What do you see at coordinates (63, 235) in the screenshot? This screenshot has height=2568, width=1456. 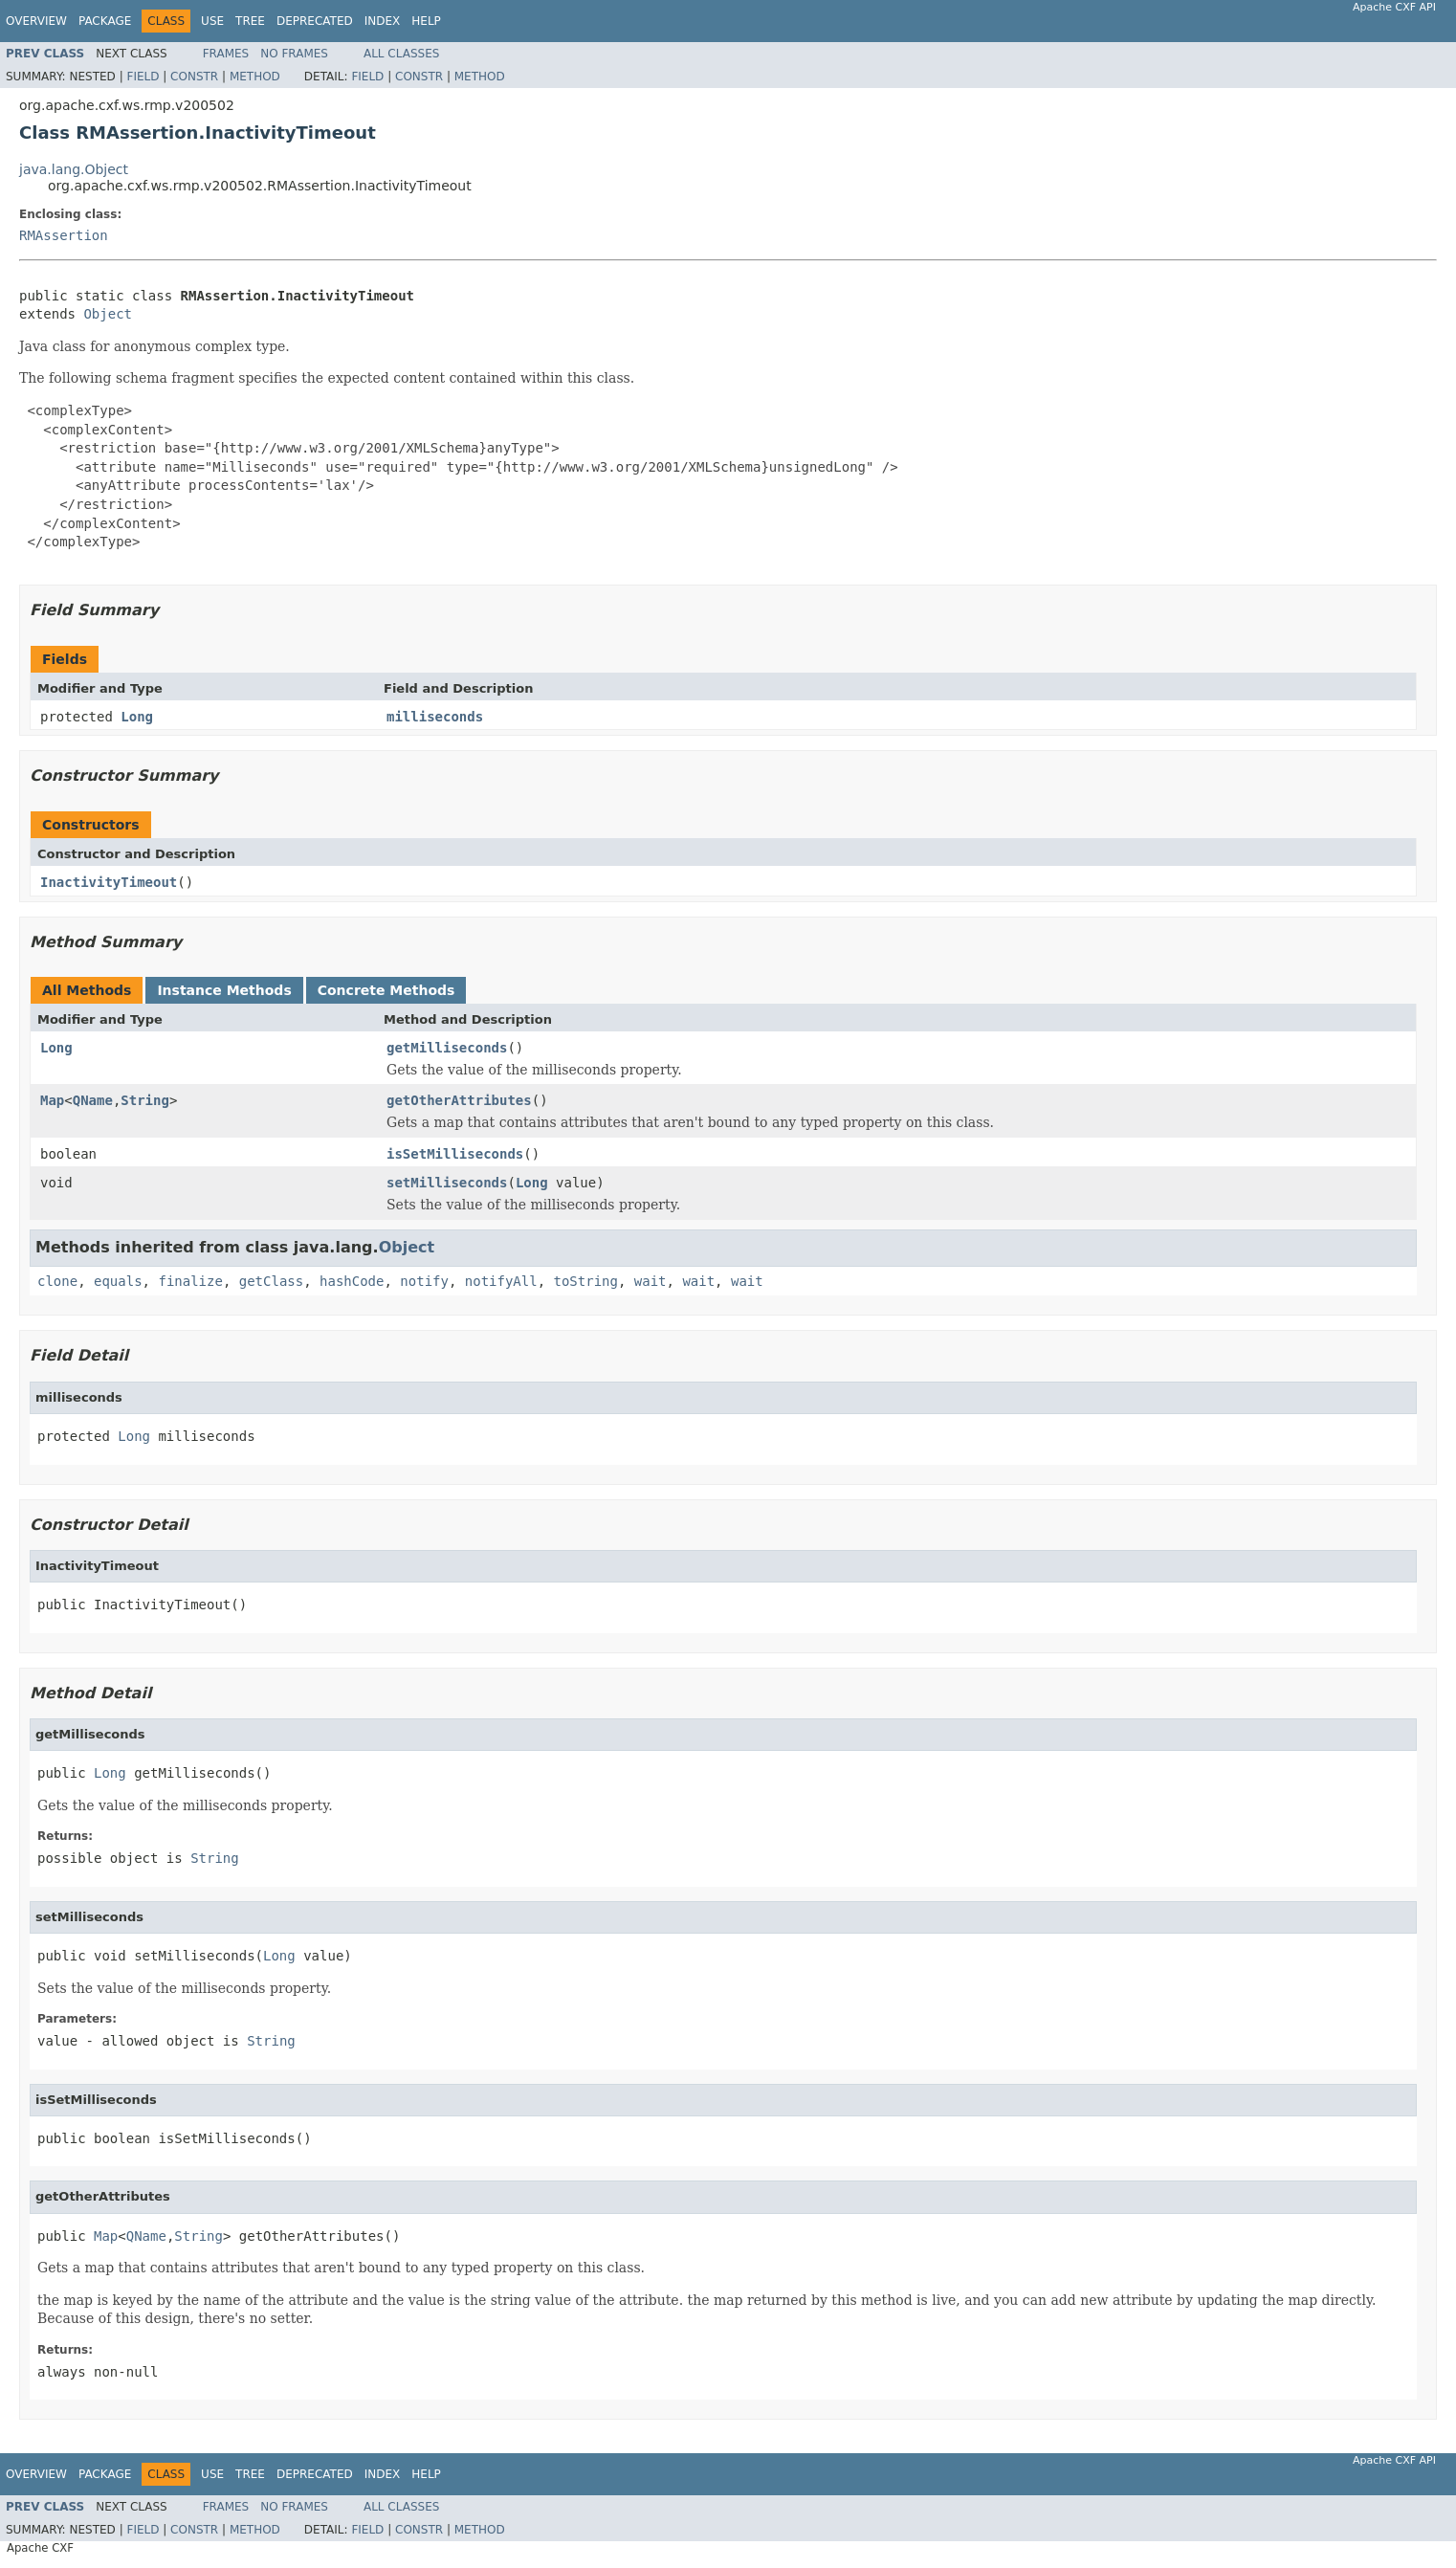 I see `RMAssertion` at bounding box center [63, 235].